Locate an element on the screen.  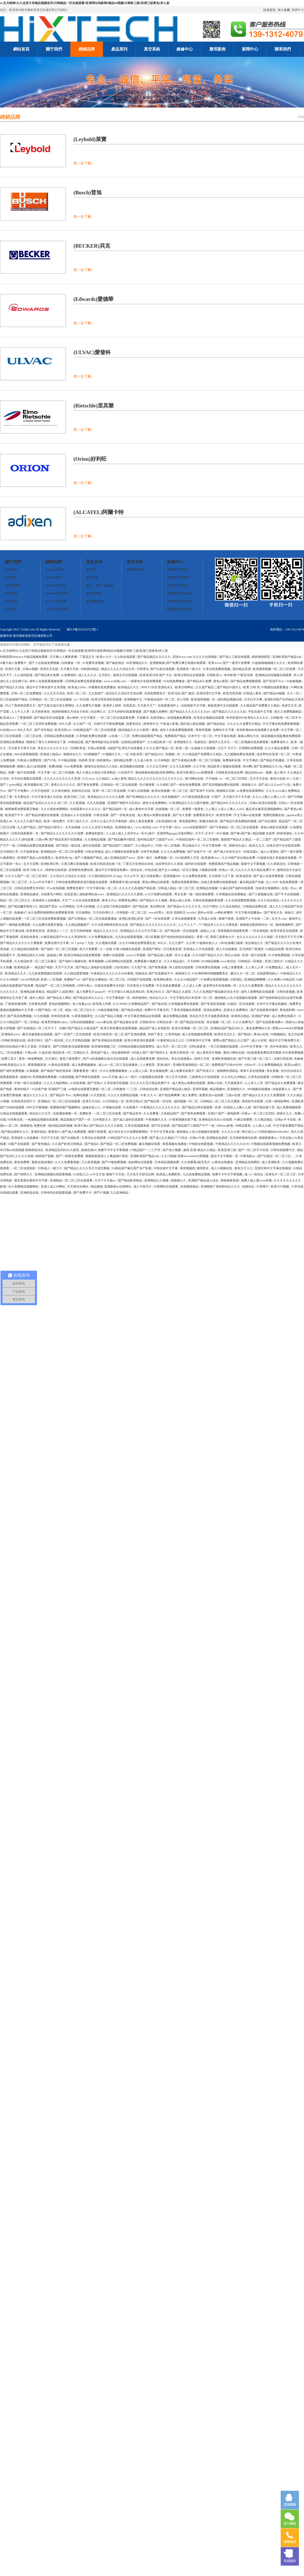
国产97碰免费视频 is located at coordinates (114, 1162).